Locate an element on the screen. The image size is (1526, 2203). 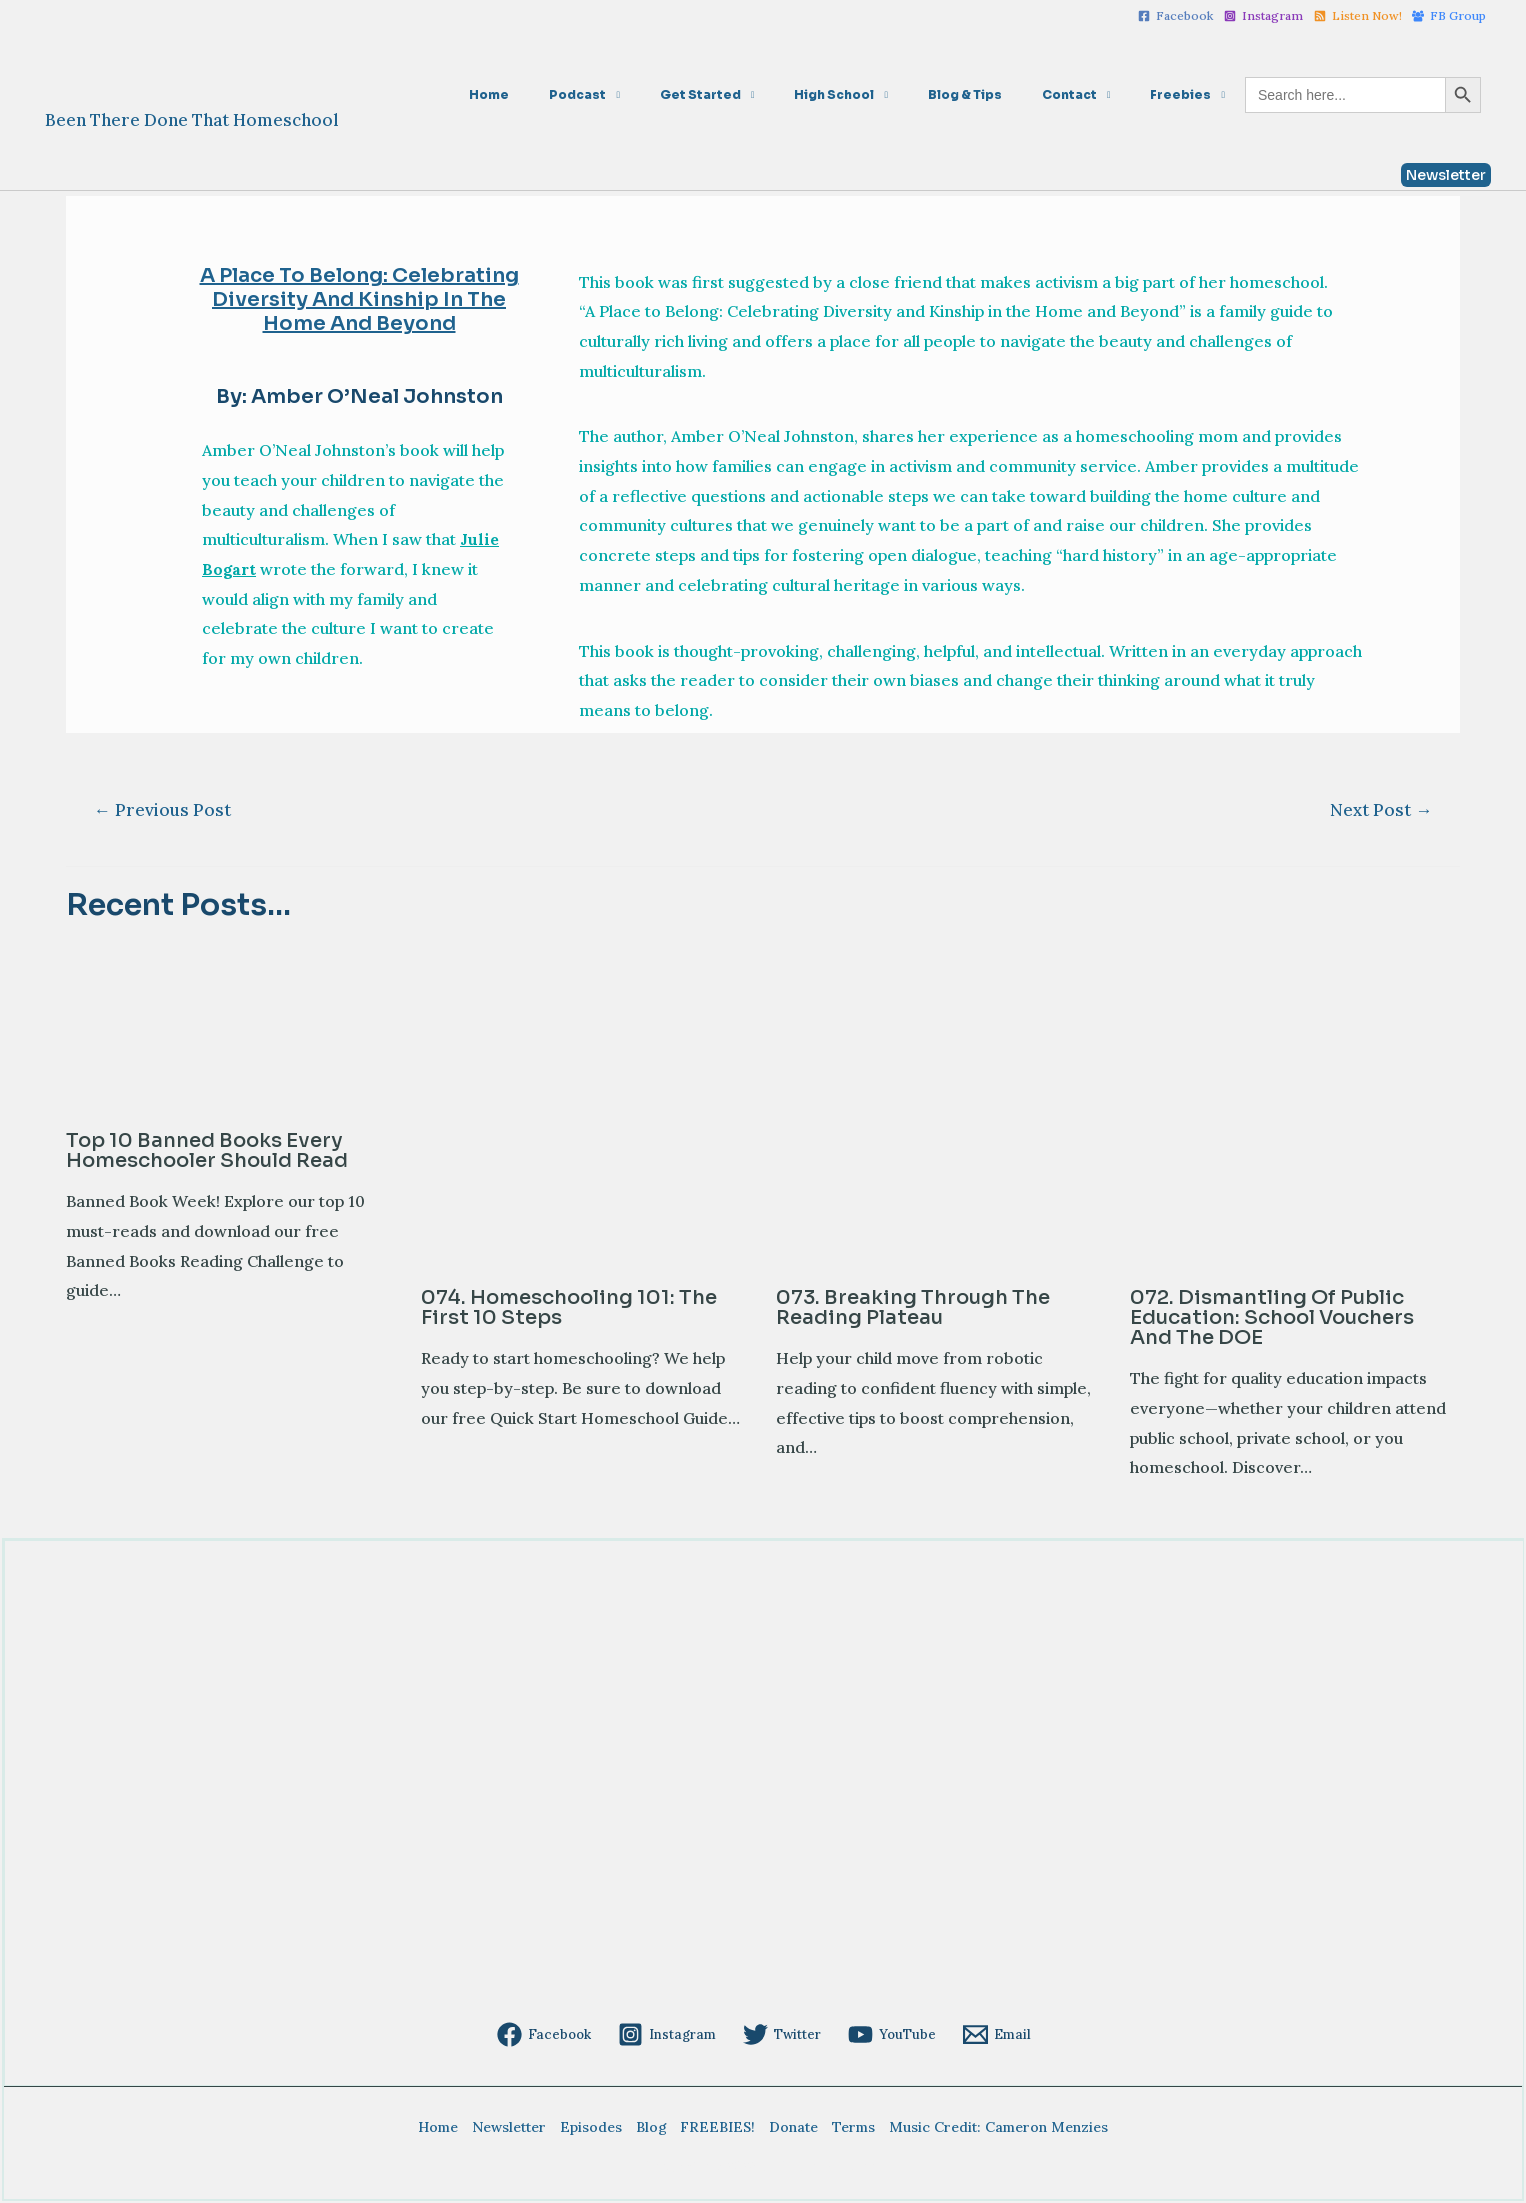
[YouTube] is located at coordinates (889, 2034).